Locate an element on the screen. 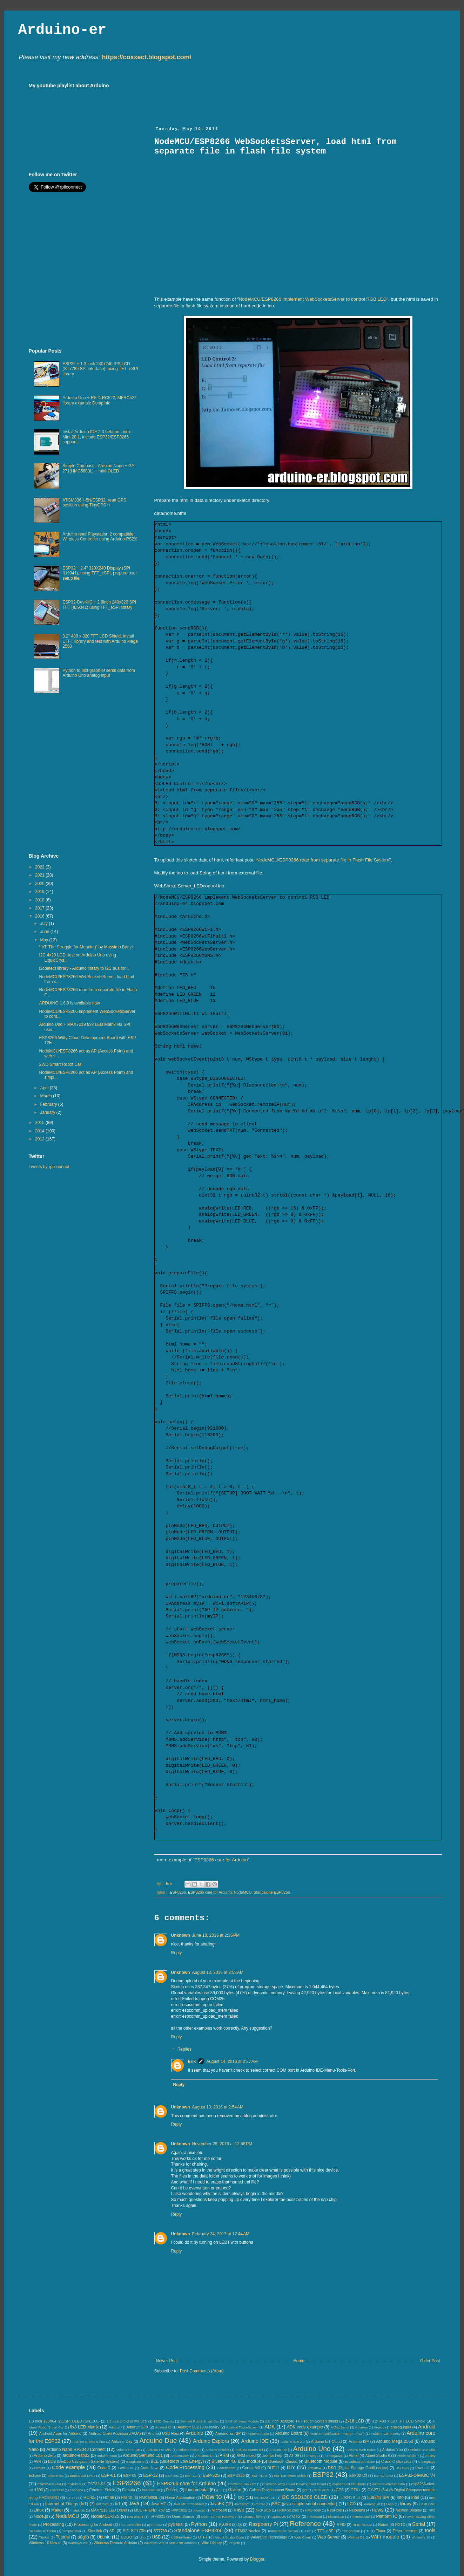 The width and height of the screenshot is (464, 2576). 2013 is located at coordinates (40, 1139).